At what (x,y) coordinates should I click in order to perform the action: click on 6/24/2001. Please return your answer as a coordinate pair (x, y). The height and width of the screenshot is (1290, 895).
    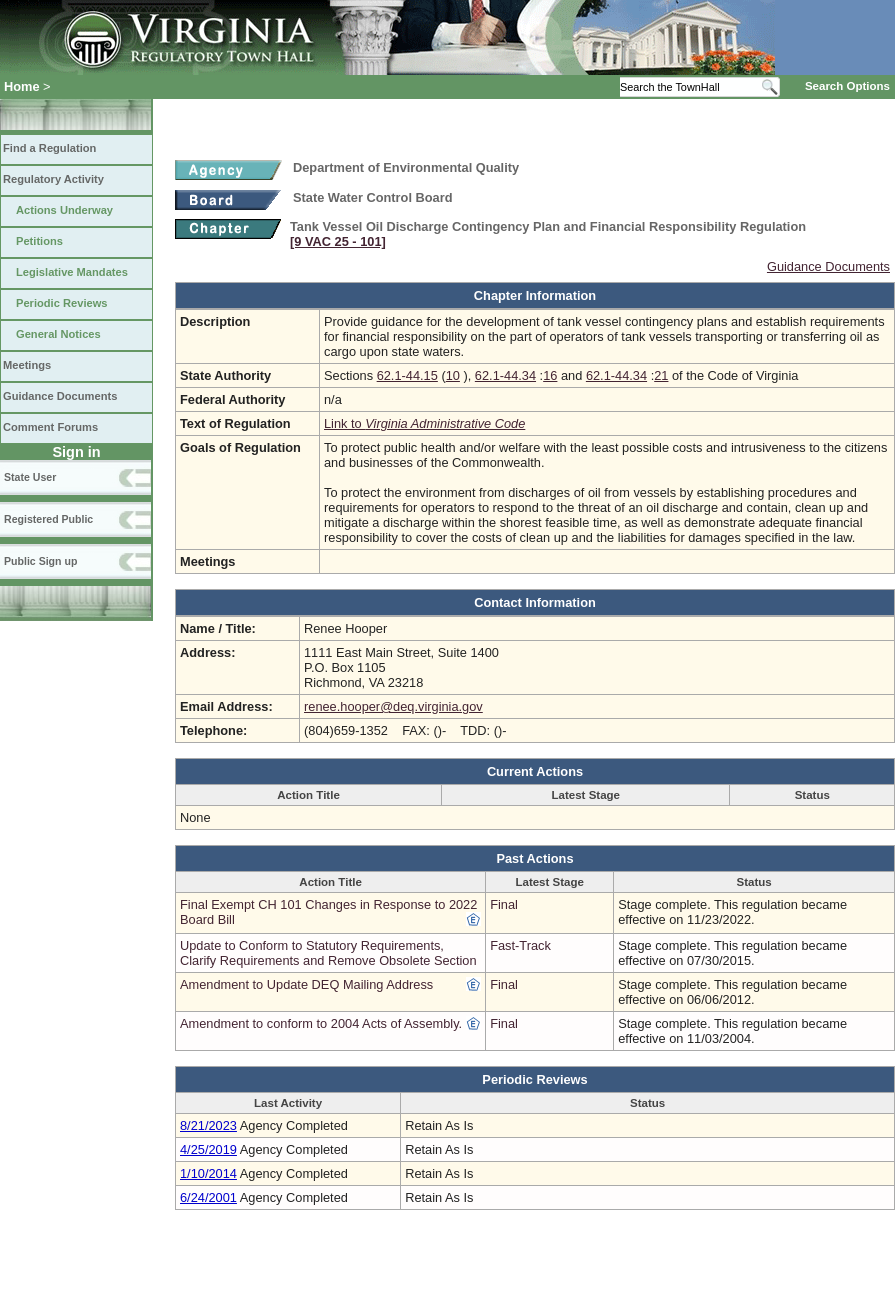
    Looking at the image, I should click on (208, 1197).